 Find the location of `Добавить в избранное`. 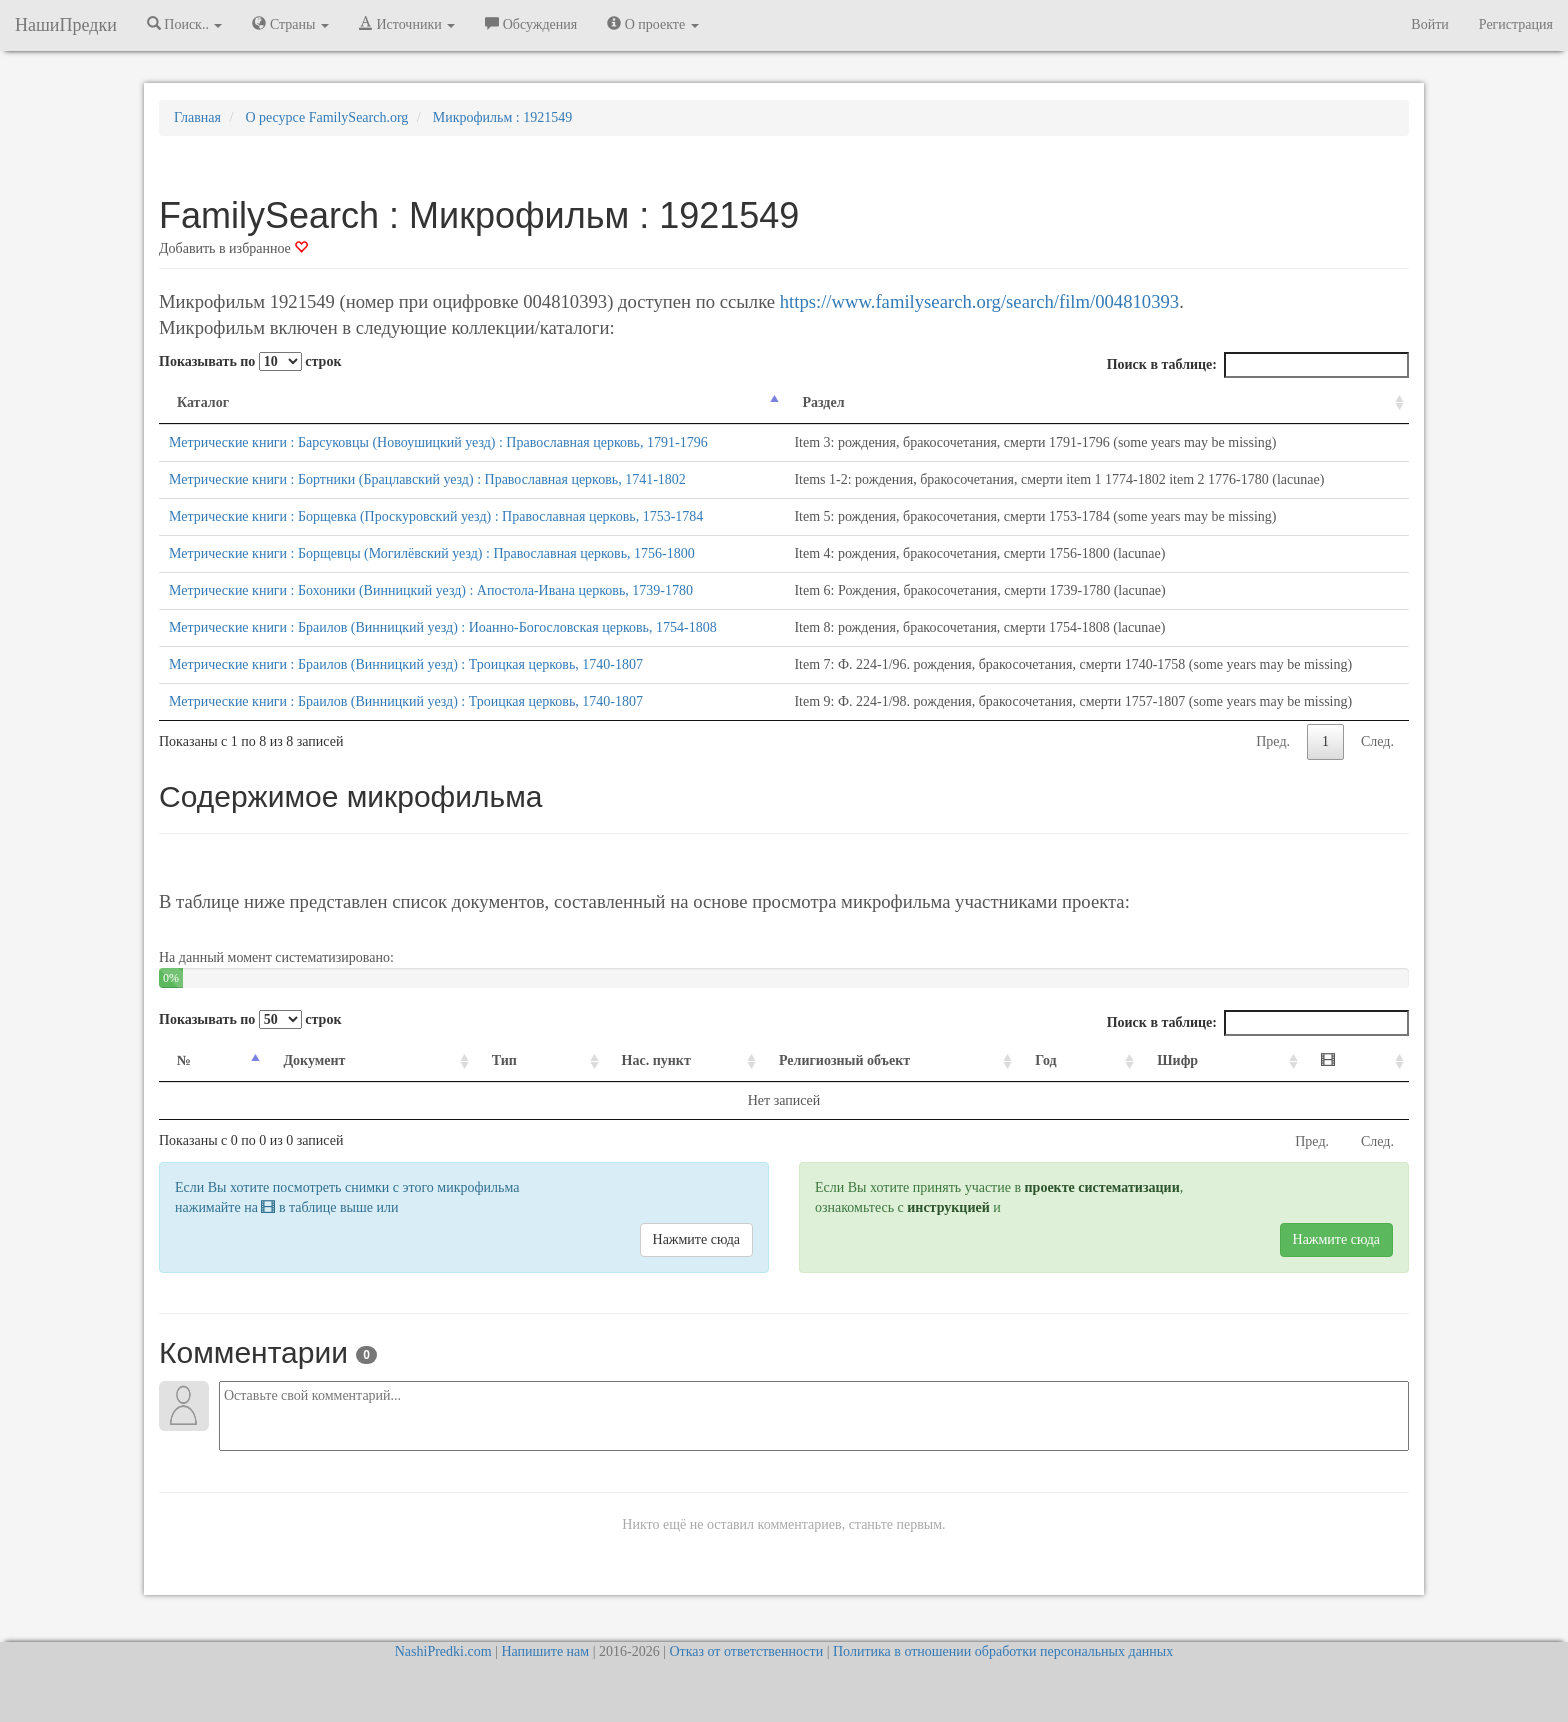

Добавить в избранное is located at coordinates (233, 248).